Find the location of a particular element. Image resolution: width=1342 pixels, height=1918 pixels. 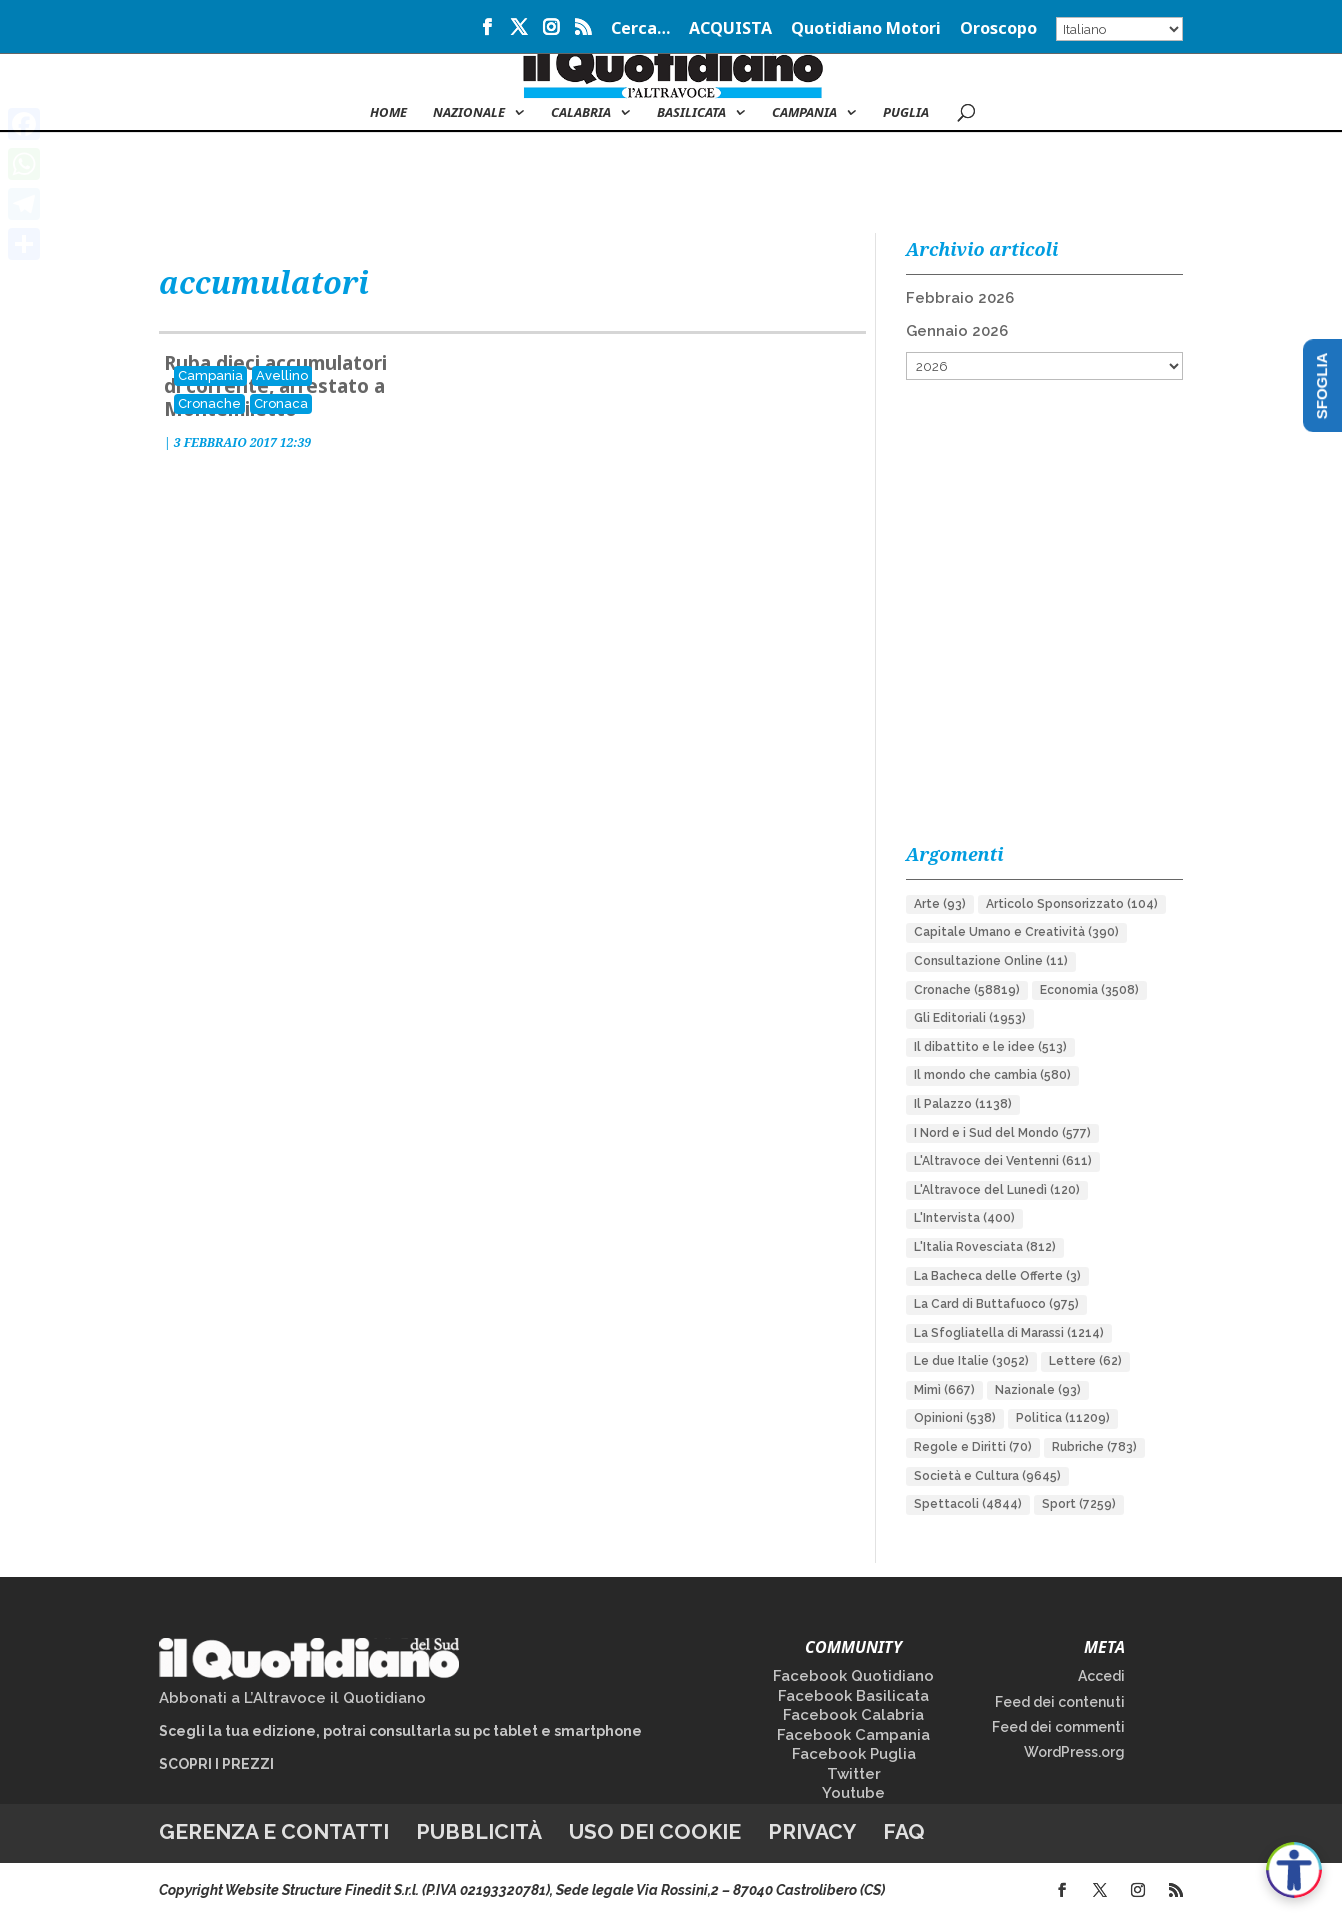

Il dibattito e le idee [Il dibattito e le idee (513 elementi)] is located at coordinates (990, 1047).